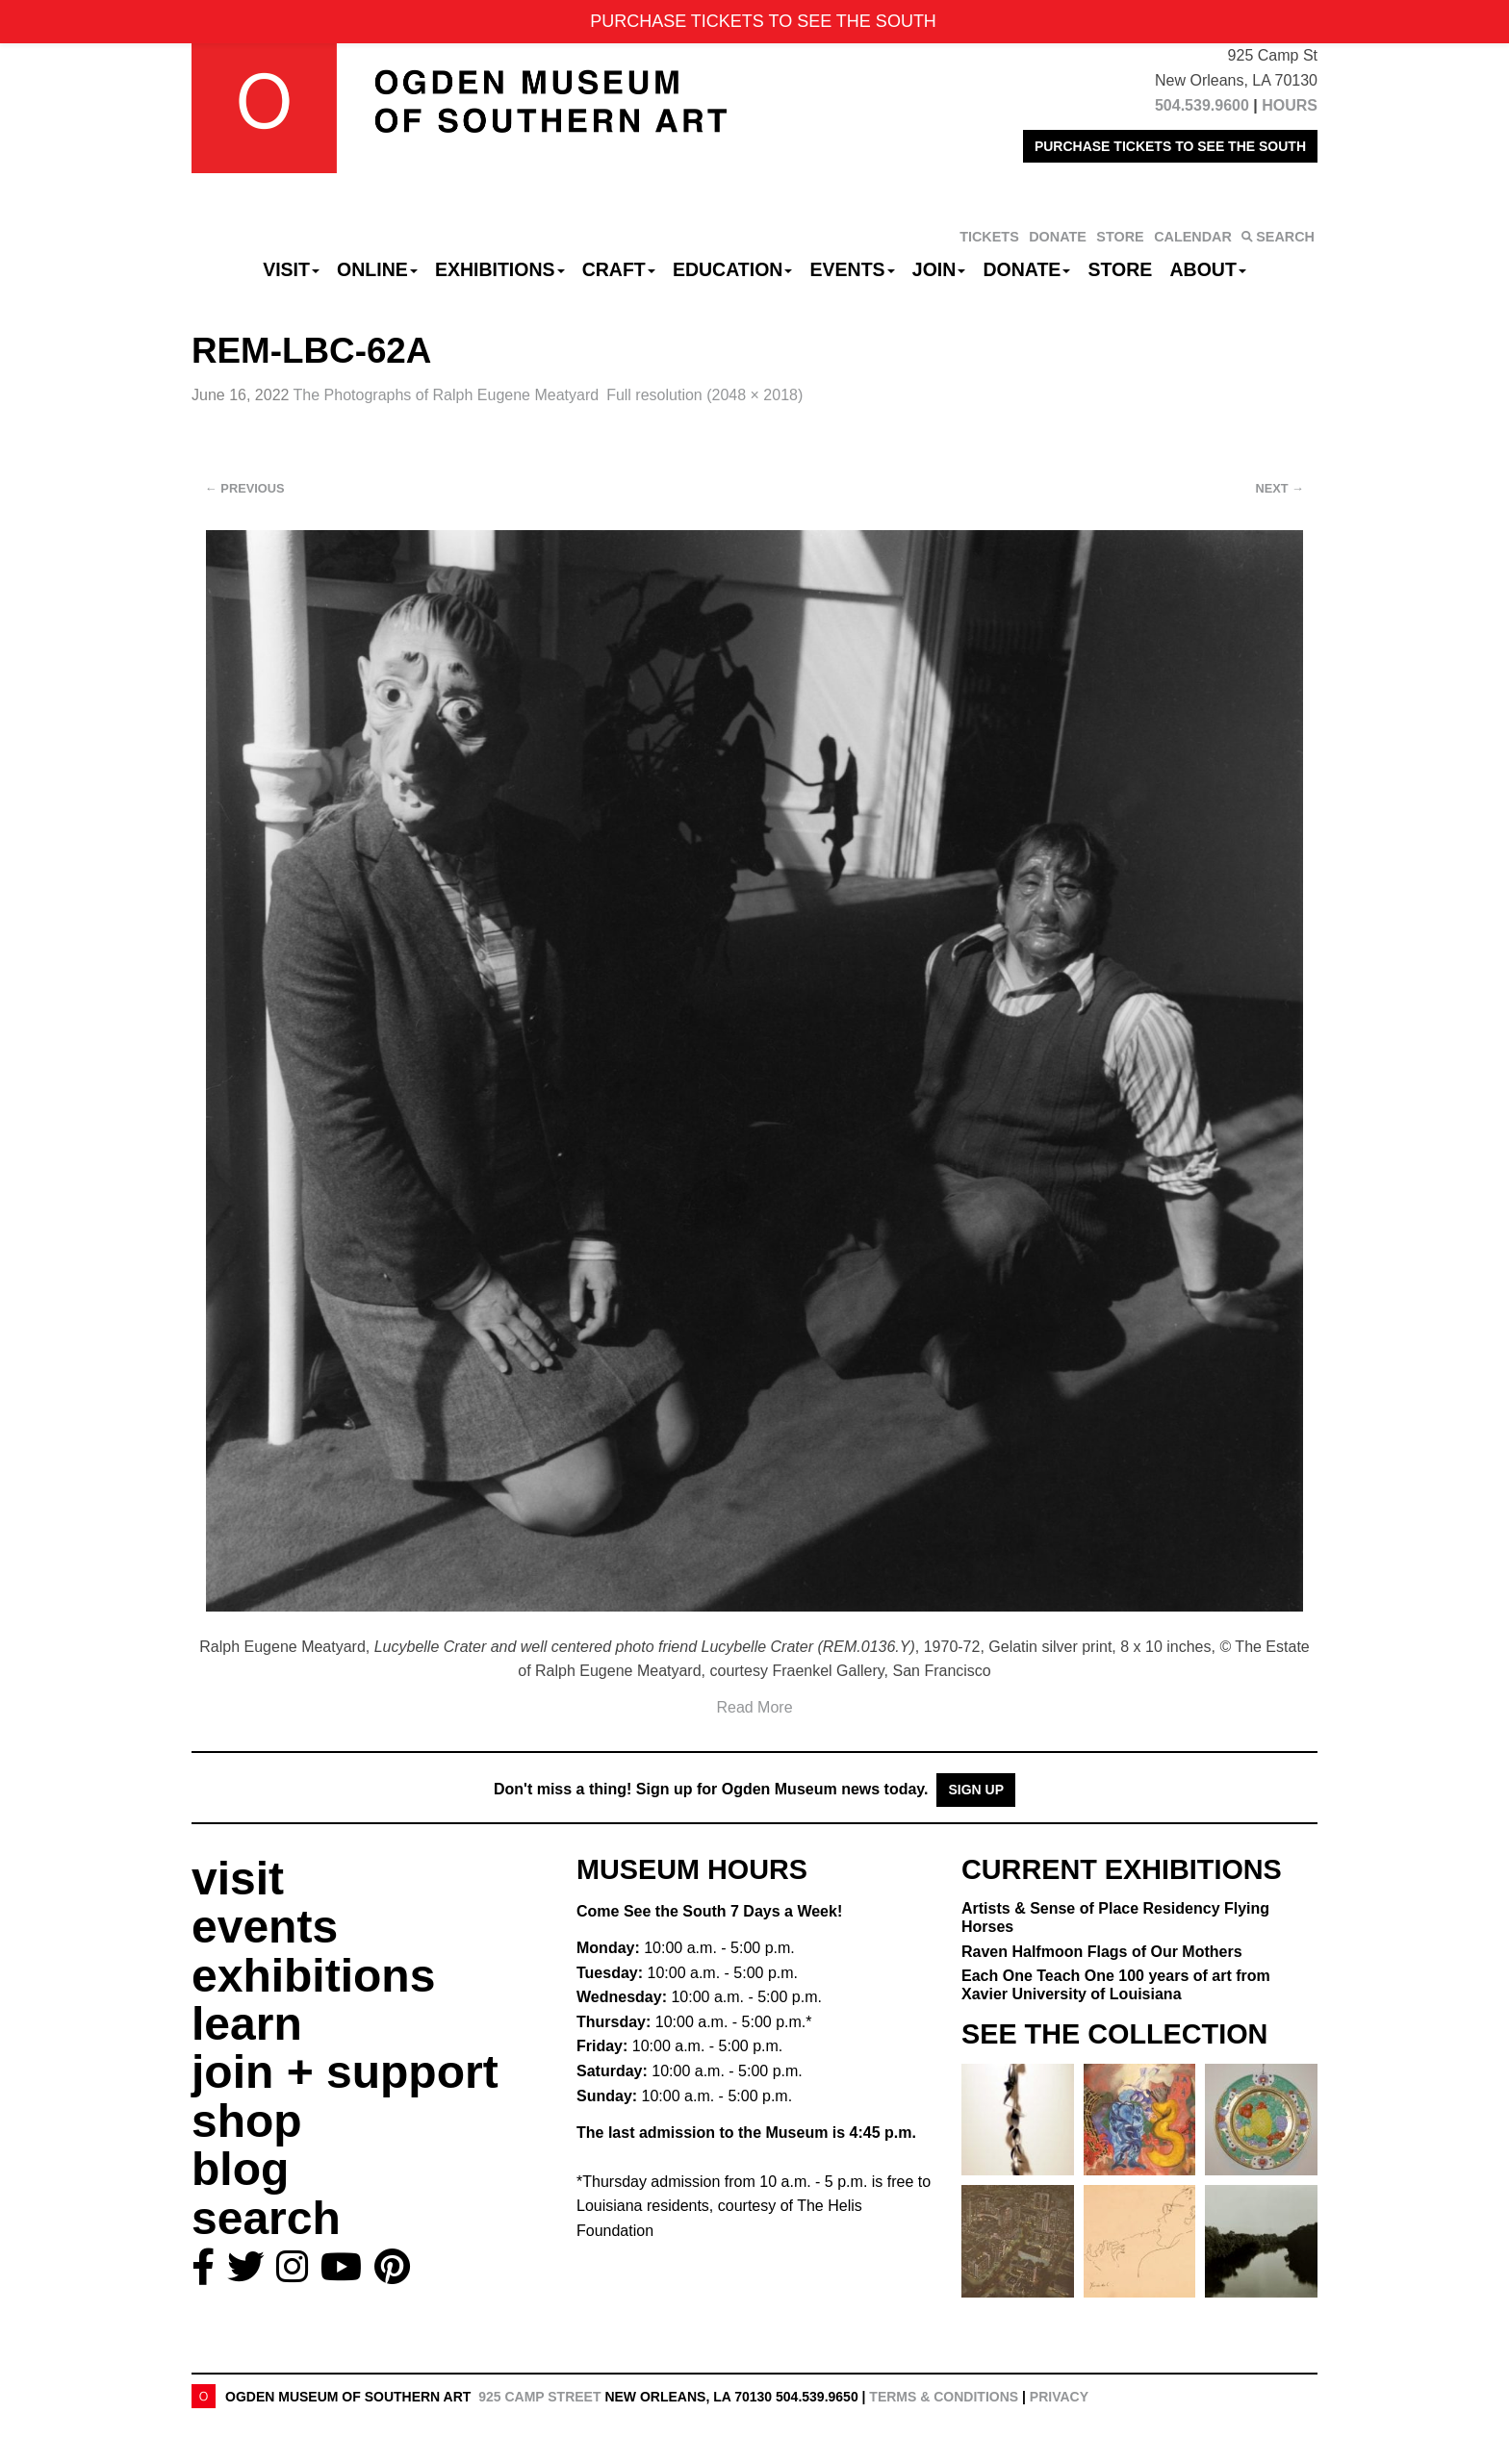 The image size is (1509, 2464). I want to click on Previous, so click(245, 488).